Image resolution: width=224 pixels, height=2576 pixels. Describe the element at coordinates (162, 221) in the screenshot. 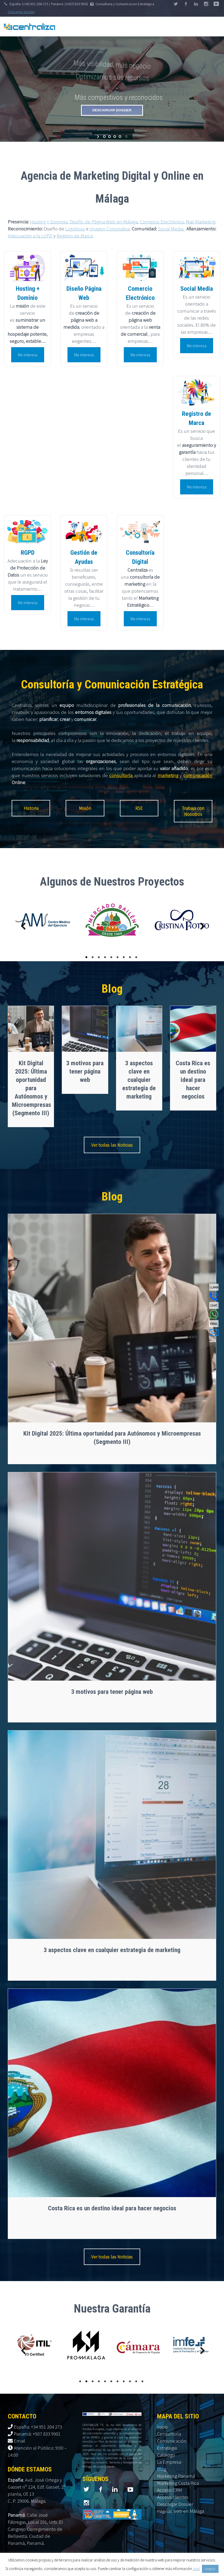

I see `Comercio Electrónico` at that location.